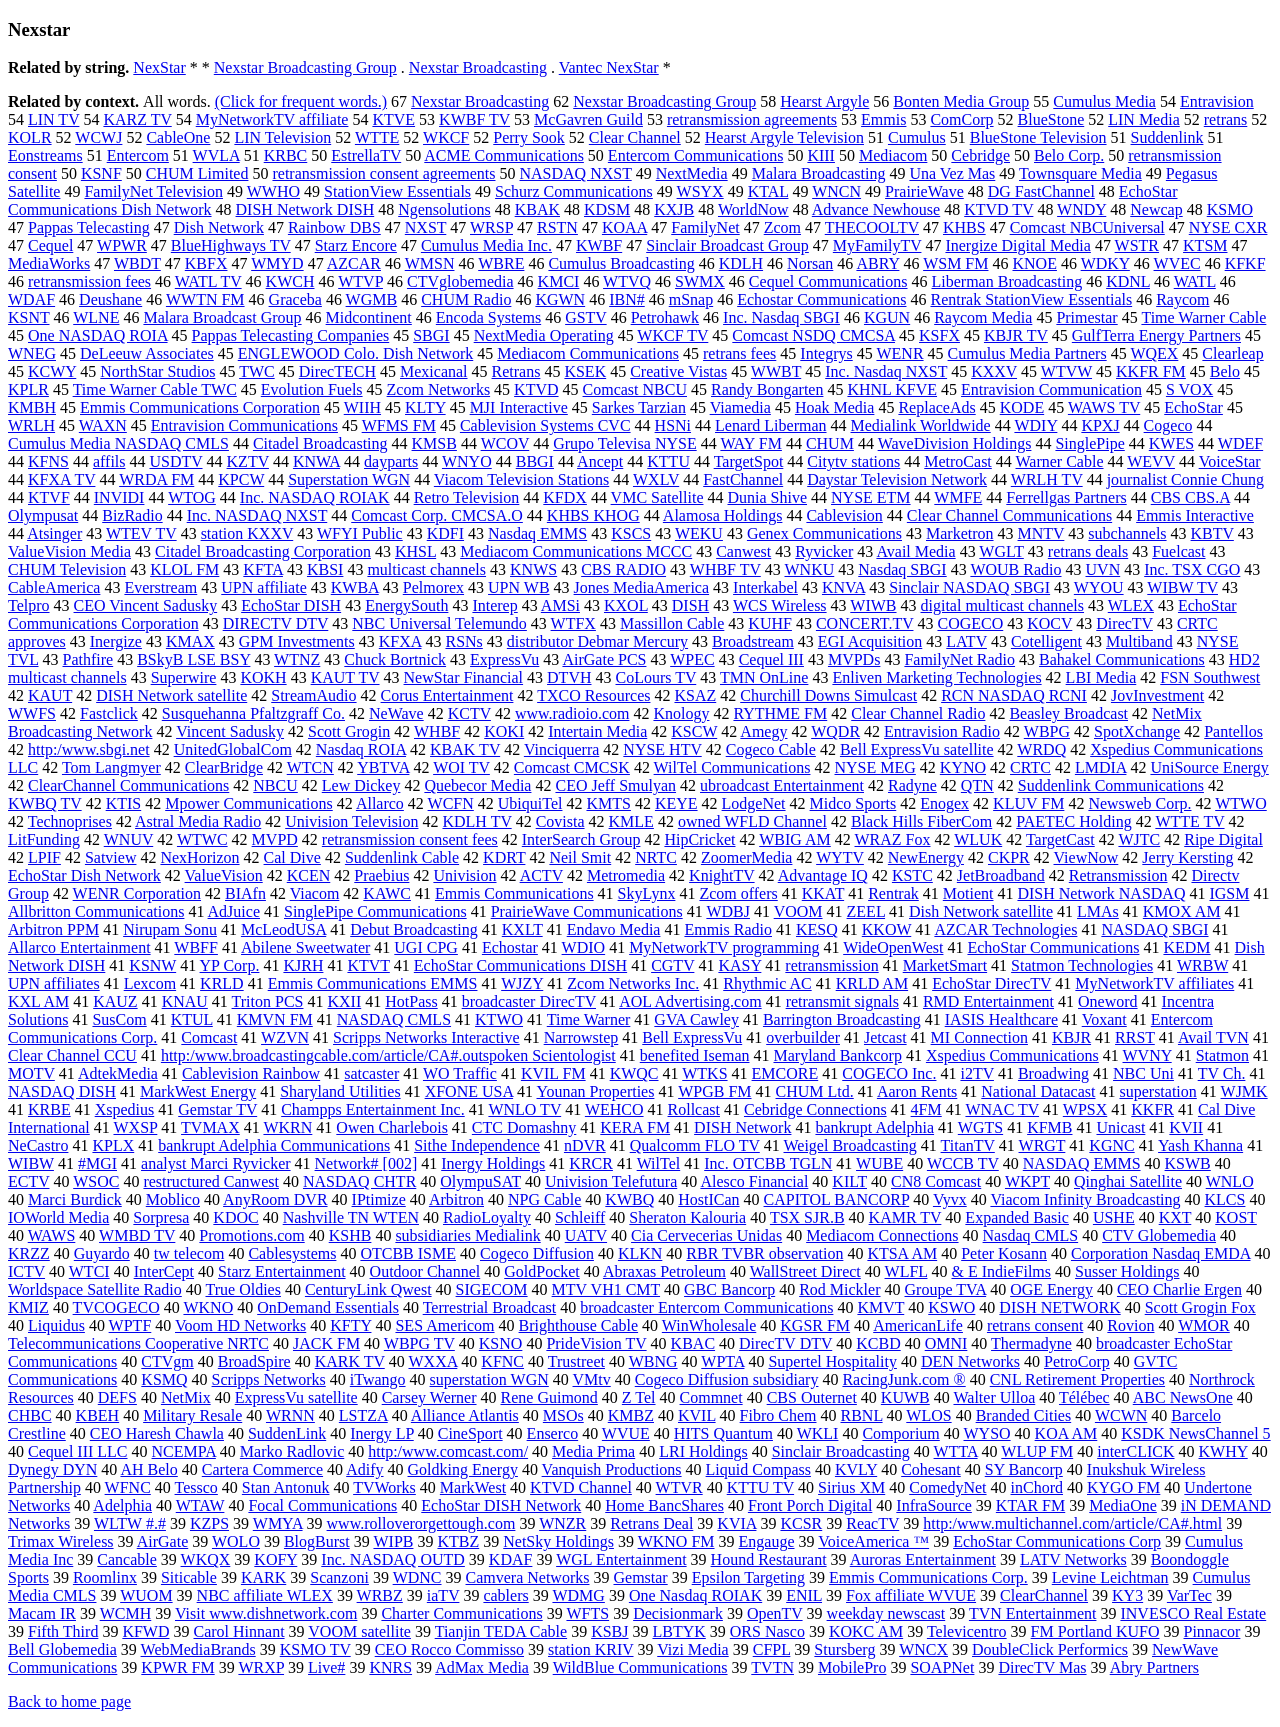 Image resolution: width=1280 pixels, height=1727 pixels. What do you see at coordinates (369, 317) in the screenshot?
I see `Midcontinent` at bounding box center [369, 317].